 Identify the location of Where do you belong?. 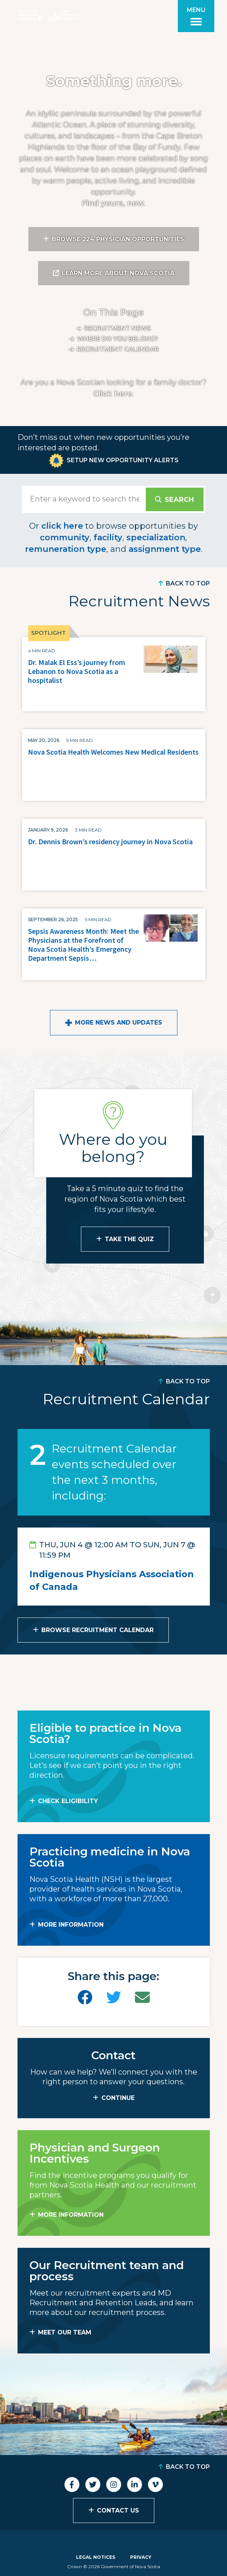
(117, 338).